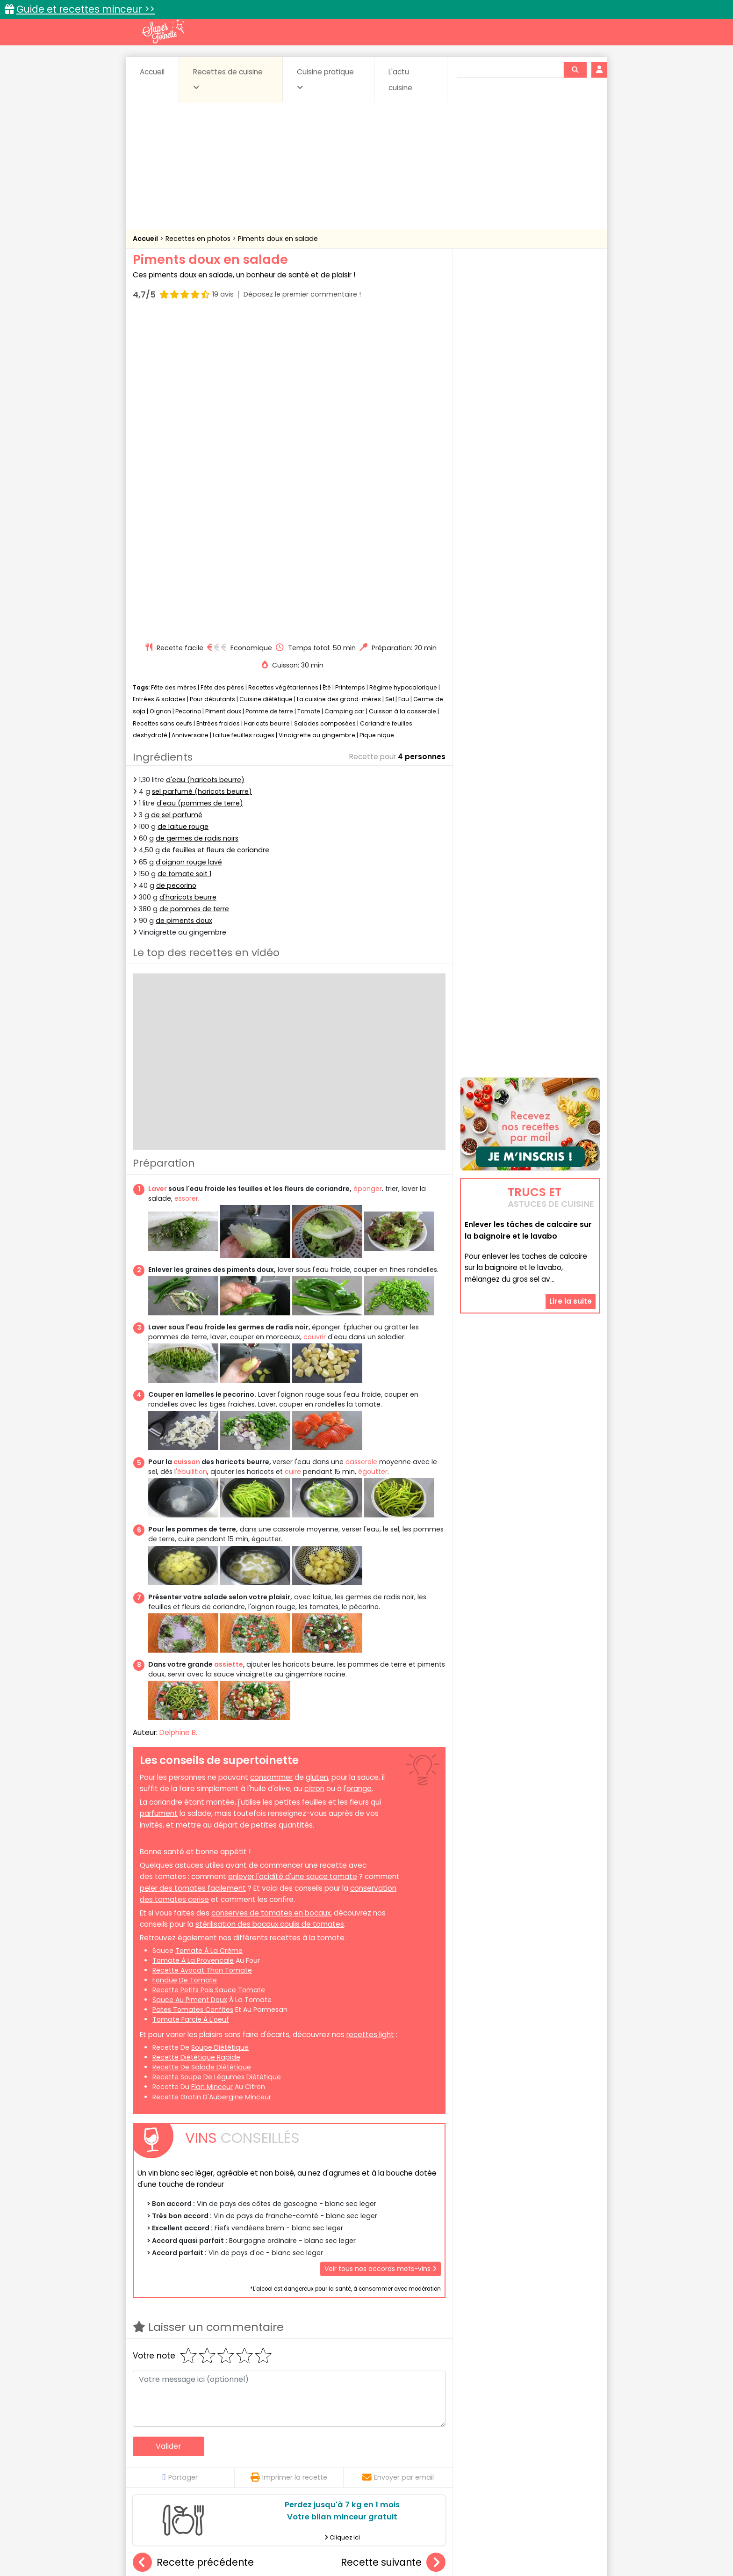 The height and width of the screenshot is (2576, 733). I want to click on Guide et recettes minceur >>, so click(85, 9).